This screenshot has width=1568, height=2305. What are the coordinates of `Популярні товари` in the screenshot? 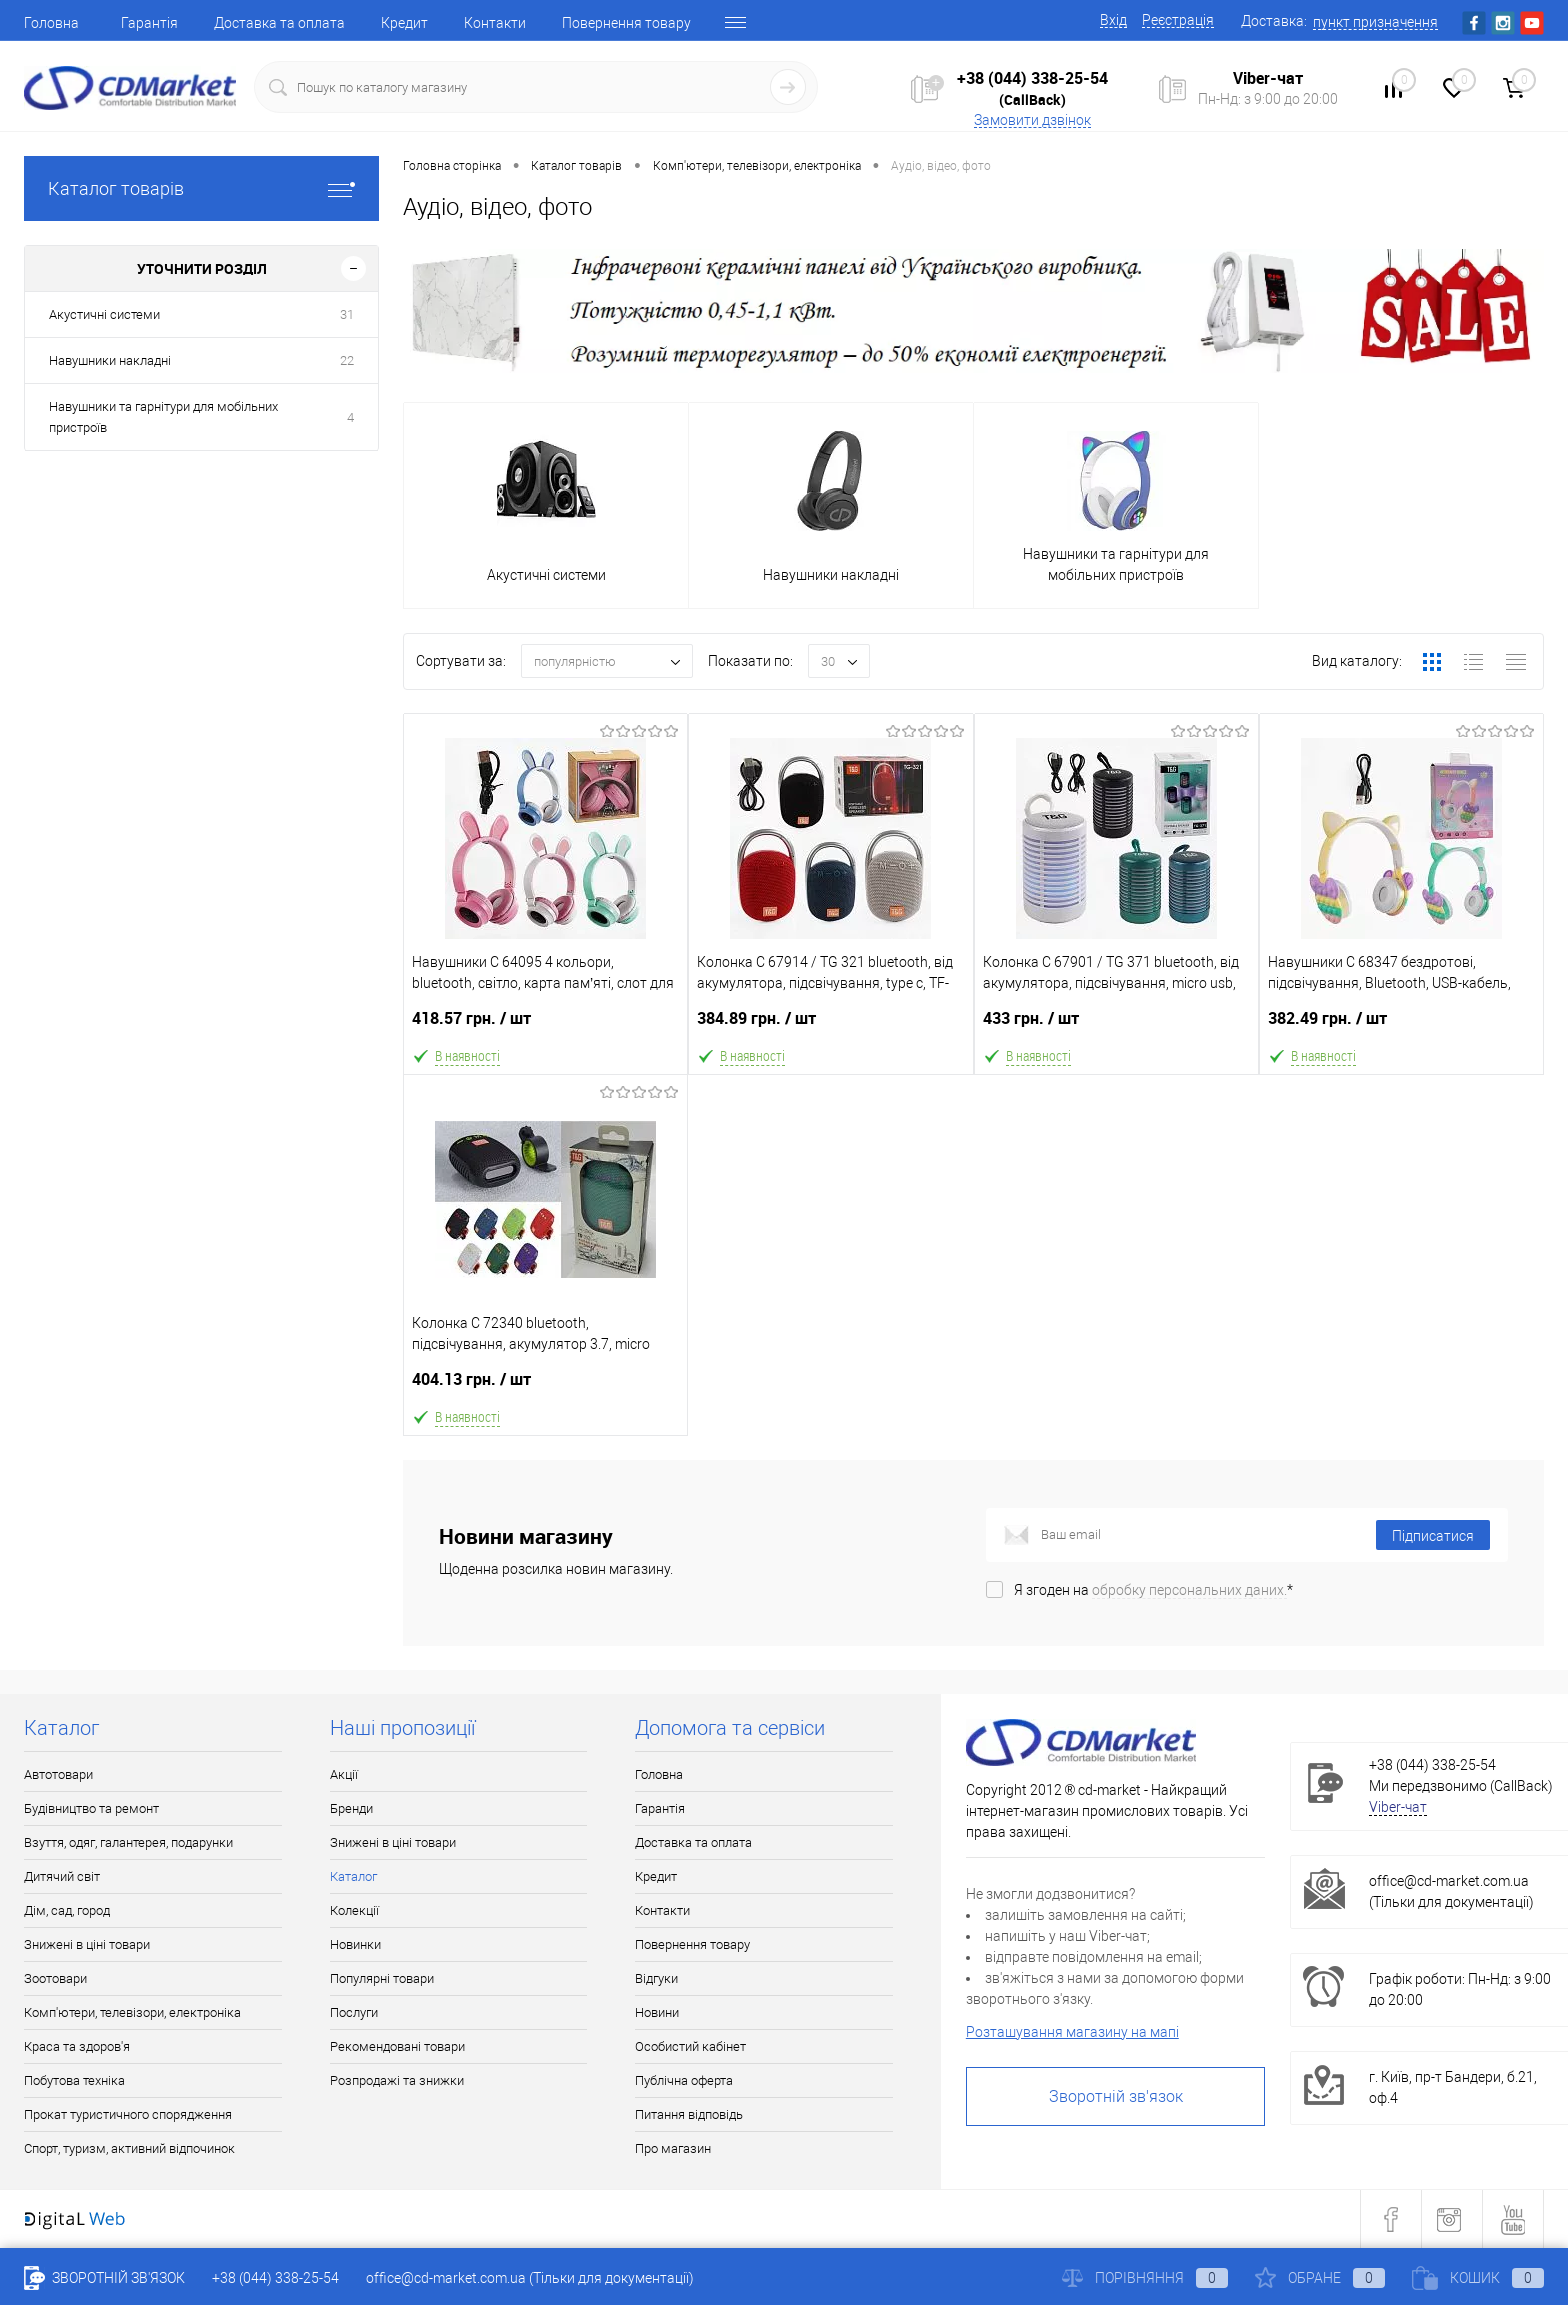 It's located at (382, 1978).